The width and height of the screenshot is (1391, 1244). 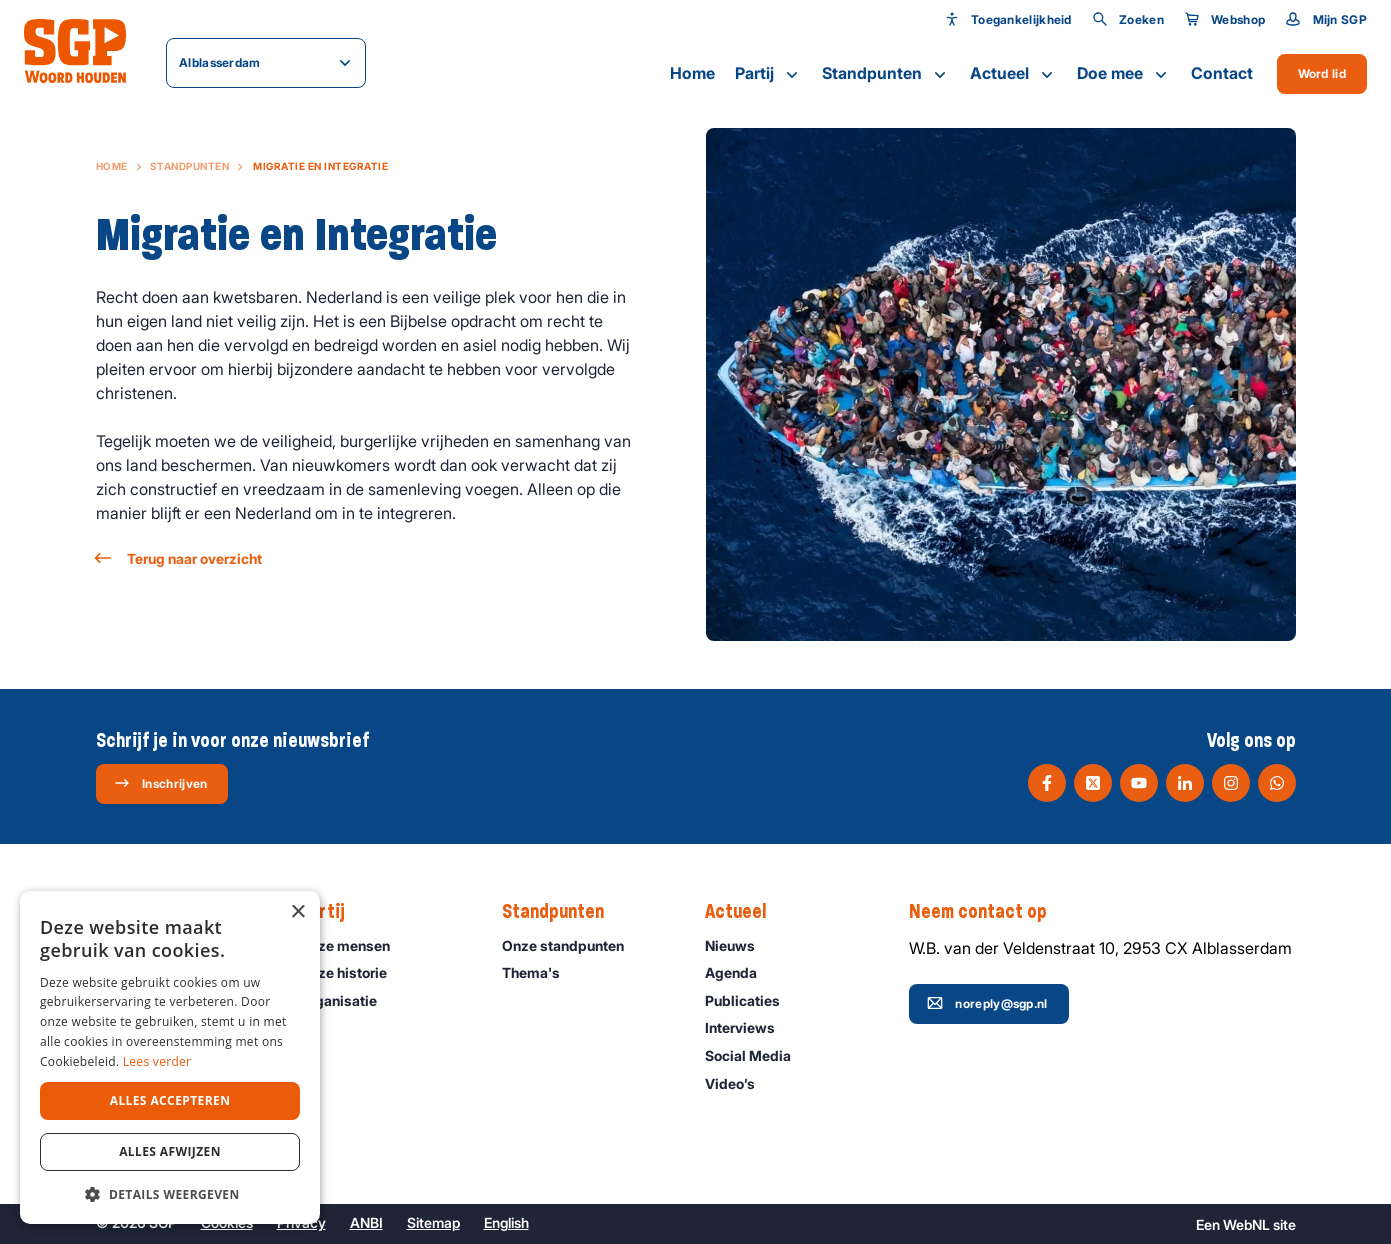 I want to click on Standpunten, so click(x=886, y=74).